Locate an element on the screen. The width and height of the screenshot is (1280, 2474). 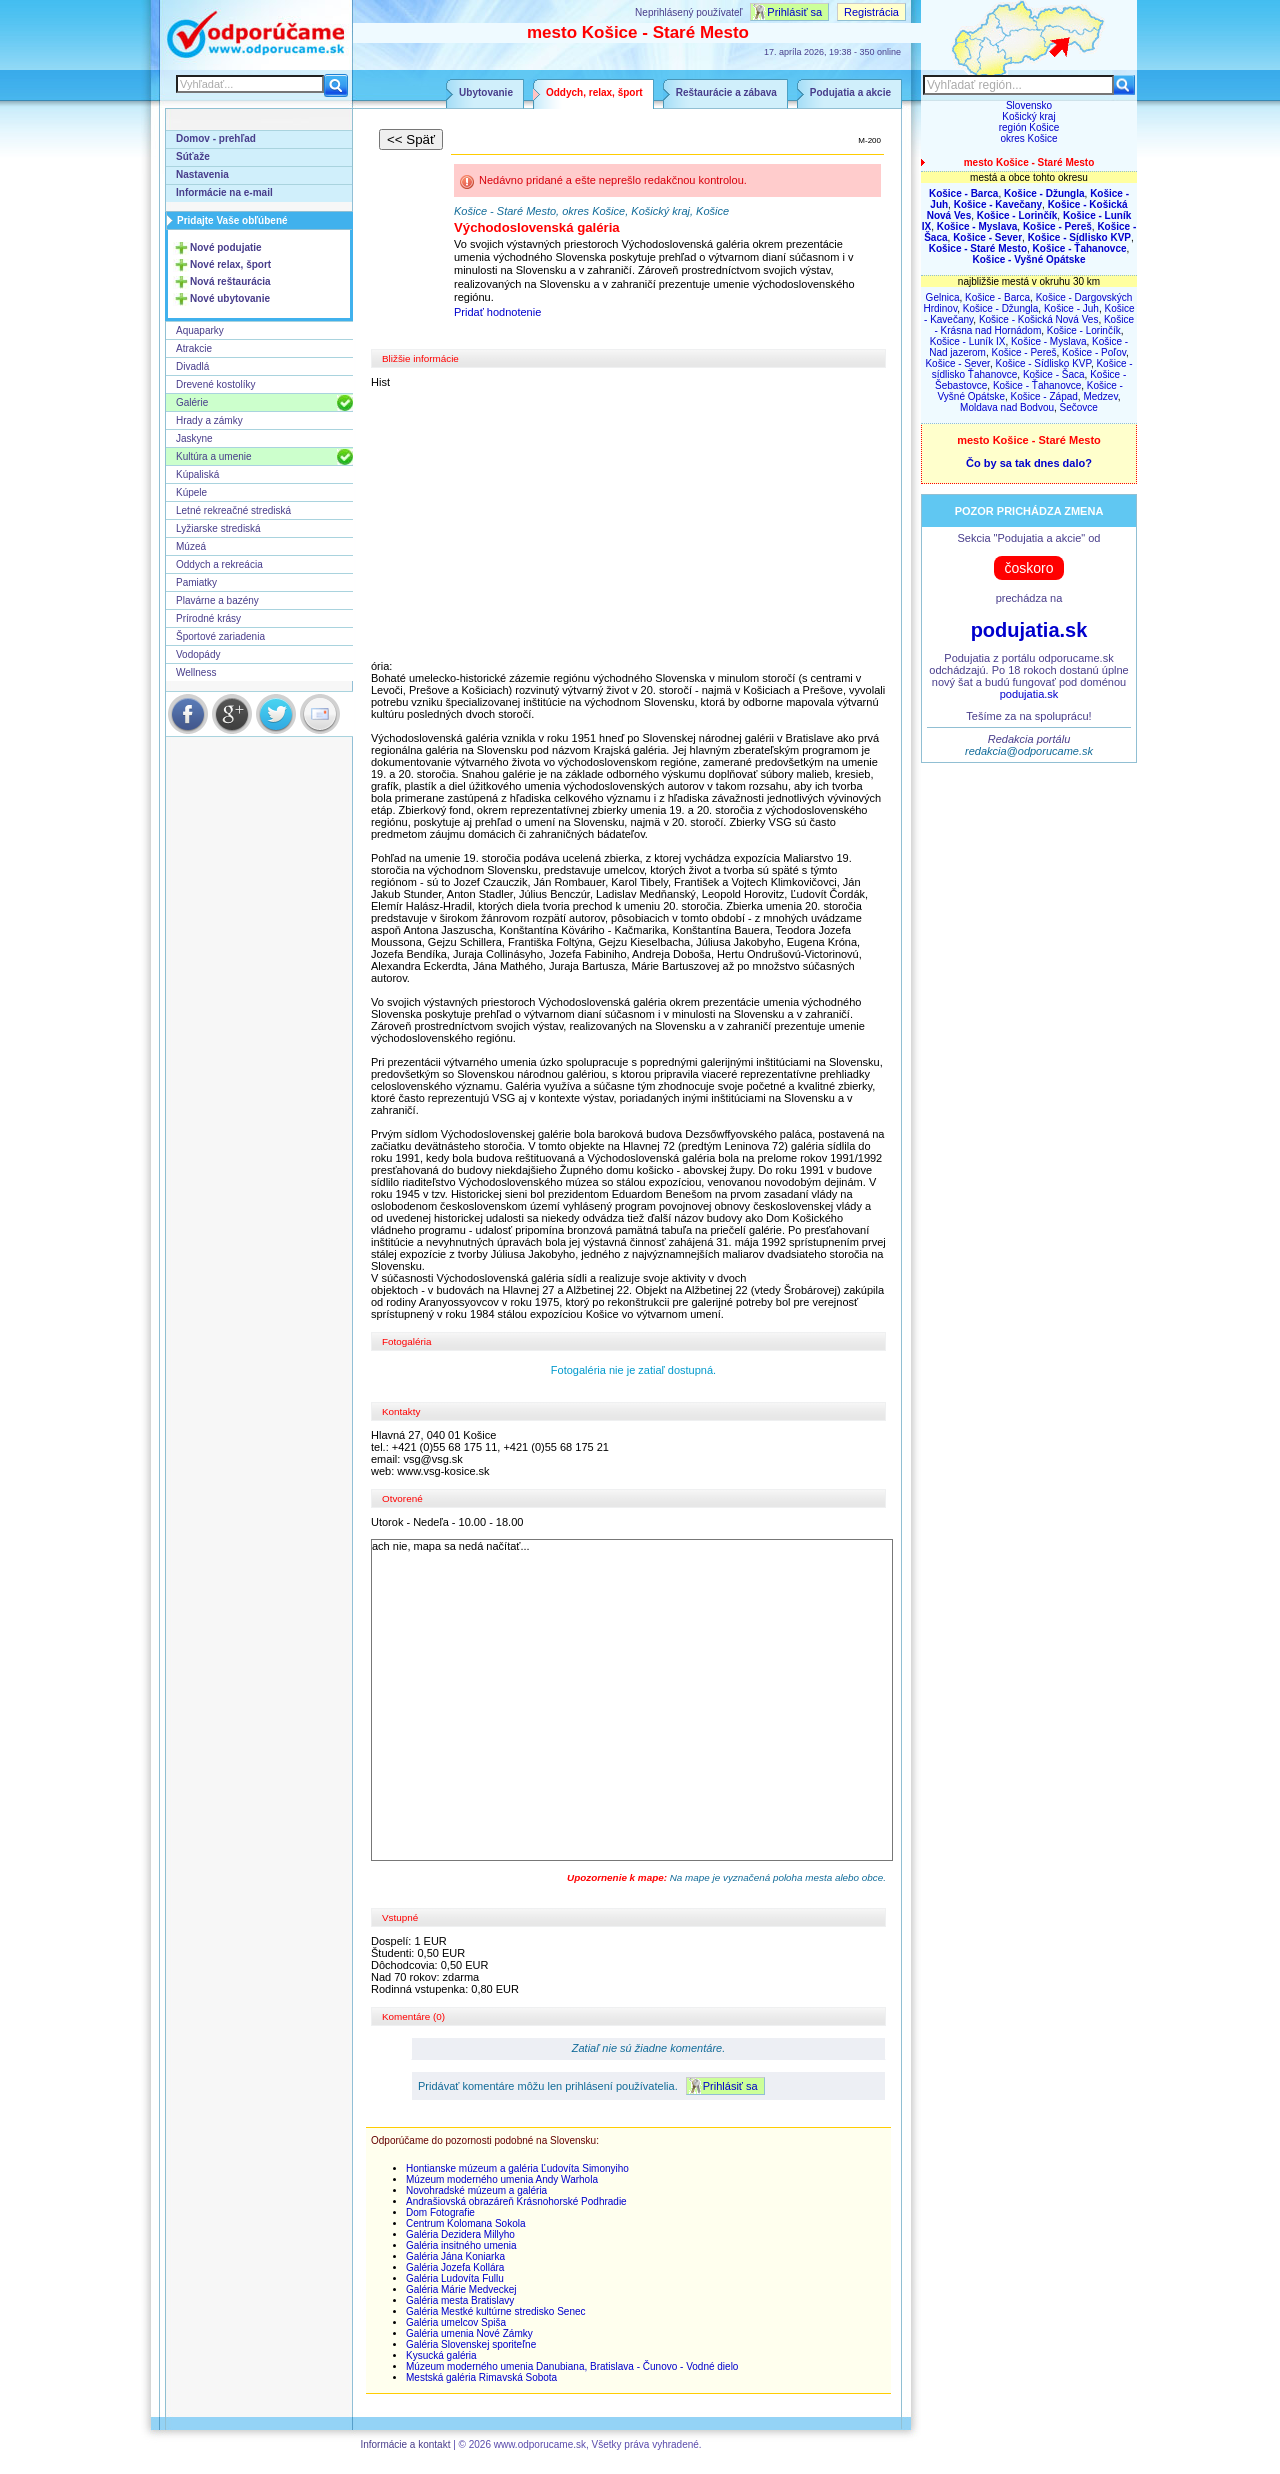
Kysucká galéria is located at coordinates (441, 2355).